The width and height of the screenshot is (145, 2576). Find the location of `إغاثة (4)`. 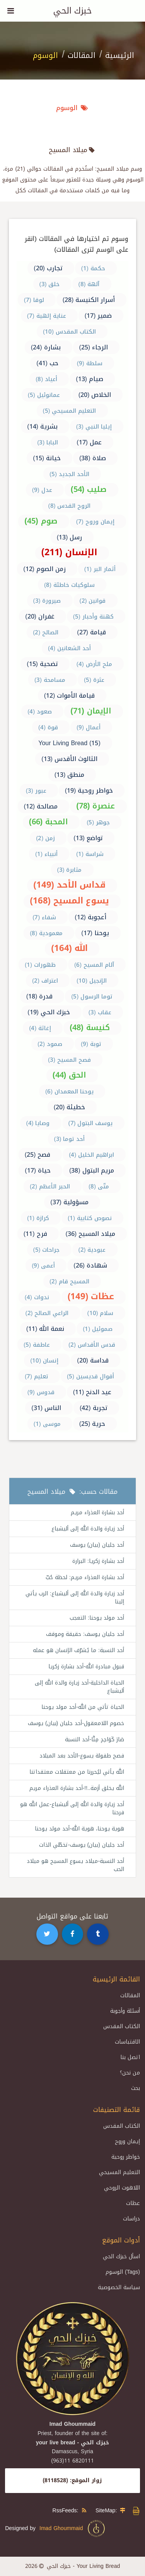

إغاثة (4) is located at coordinates (40, 1028).